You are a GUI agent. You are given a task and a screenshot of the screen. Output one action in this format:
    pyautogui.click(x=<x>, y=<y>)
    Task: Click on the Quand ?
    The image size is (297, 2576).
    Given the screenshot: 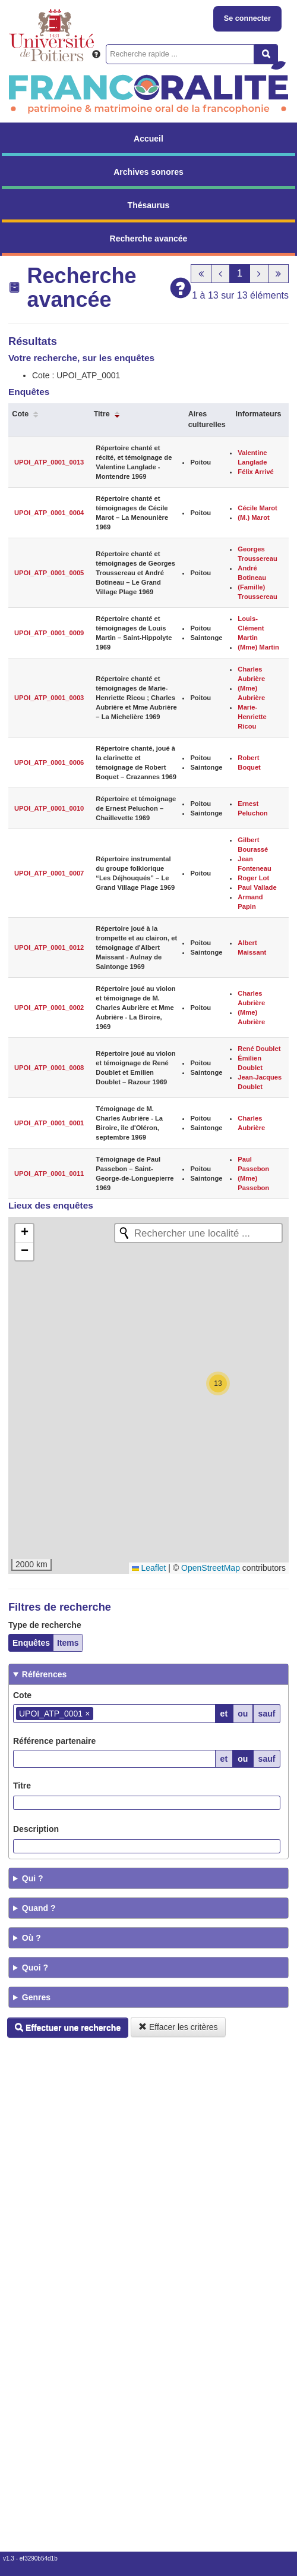 What is the action you would take?
    pyautogui.click(x=39, y=1908)
    